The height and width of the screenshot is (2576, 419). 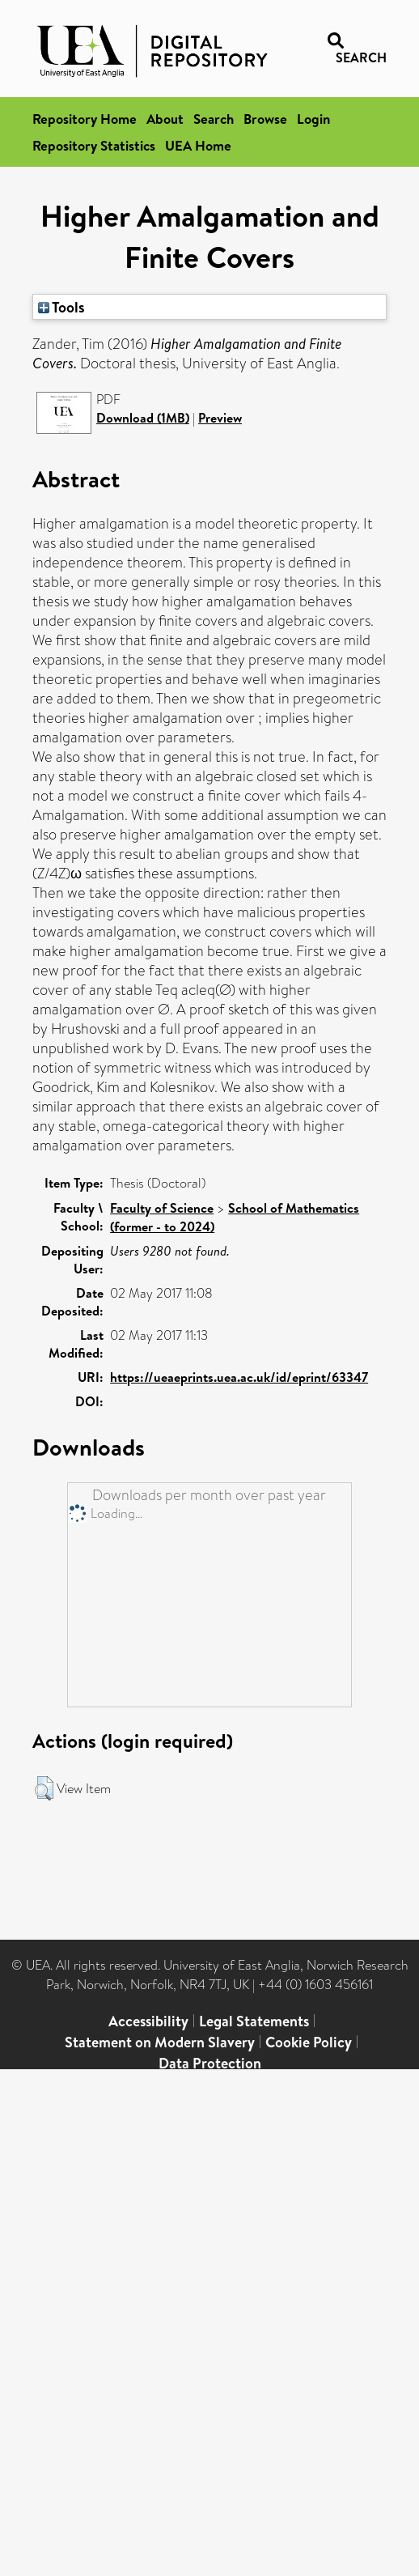 I want to click on Preview, so click(x=220, y=418).